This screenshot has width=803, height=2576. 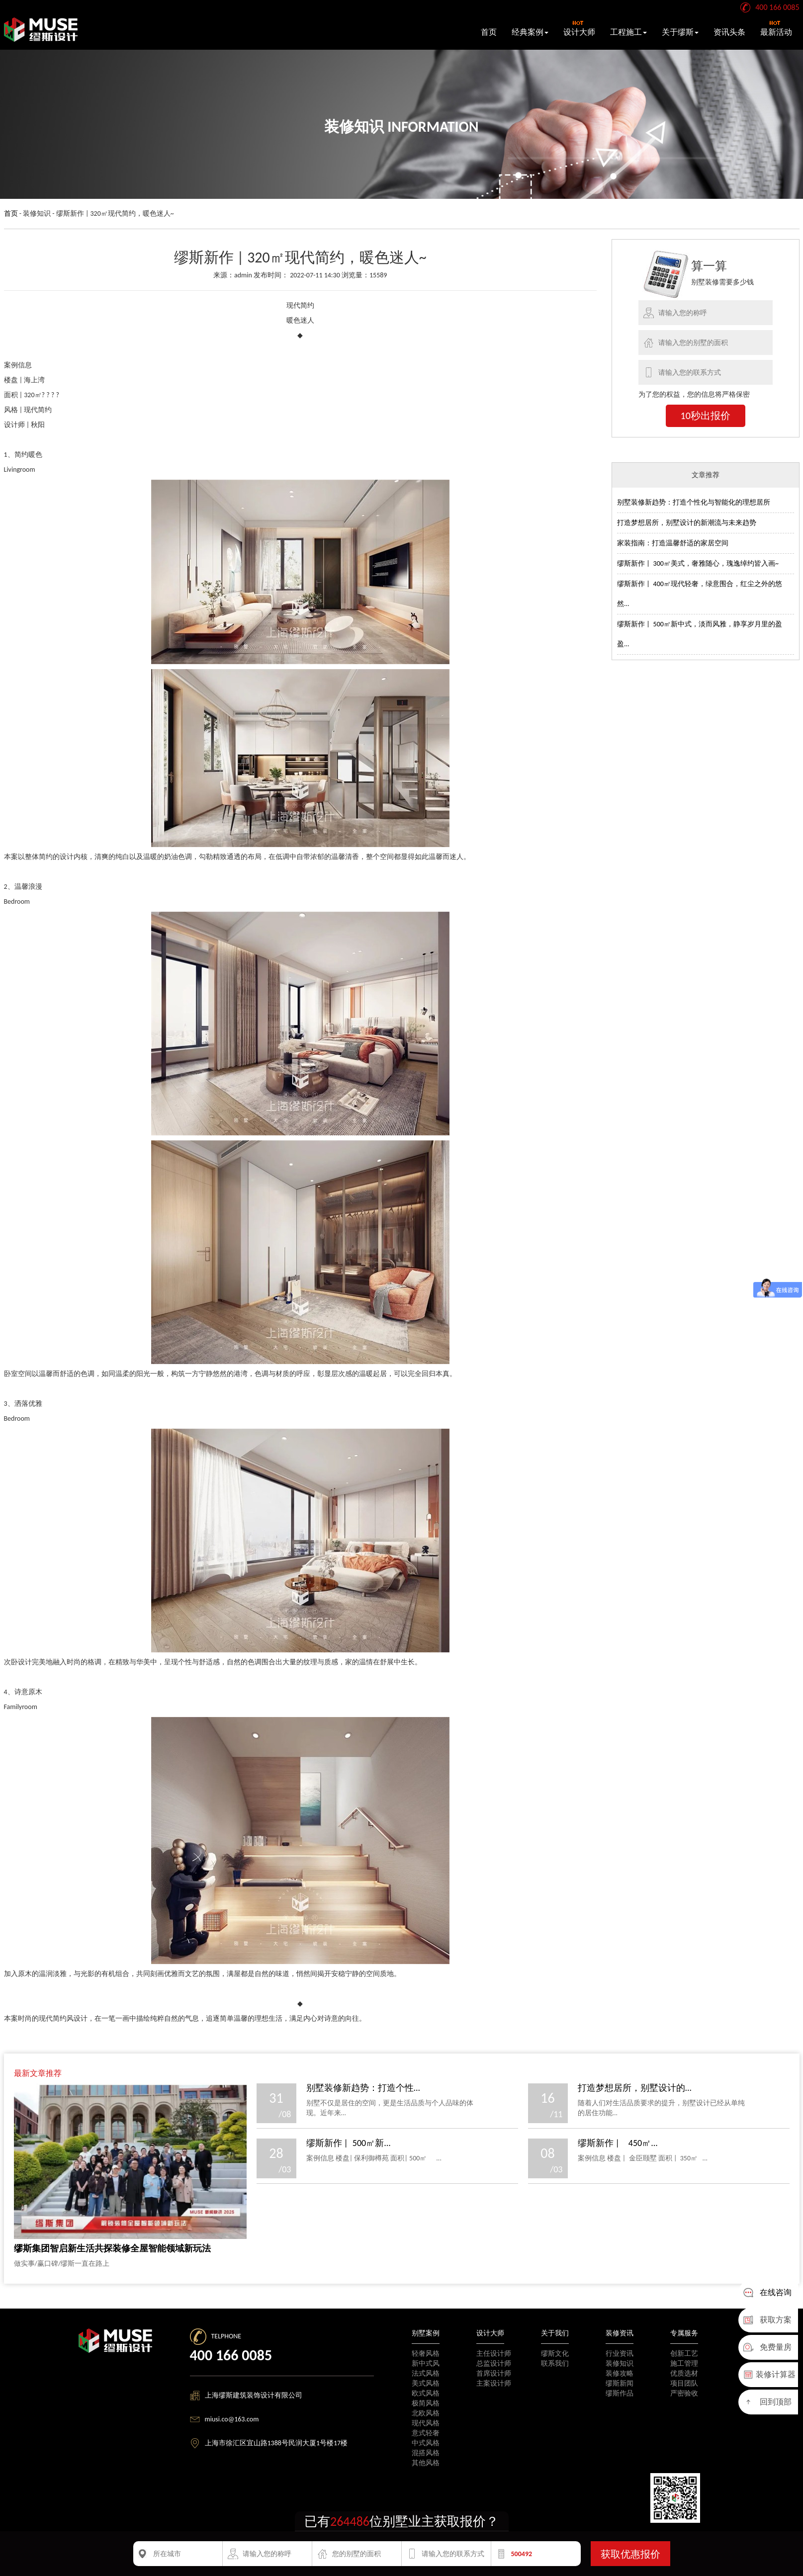 I want to click on 经典案例, so click(x=530, y=32).